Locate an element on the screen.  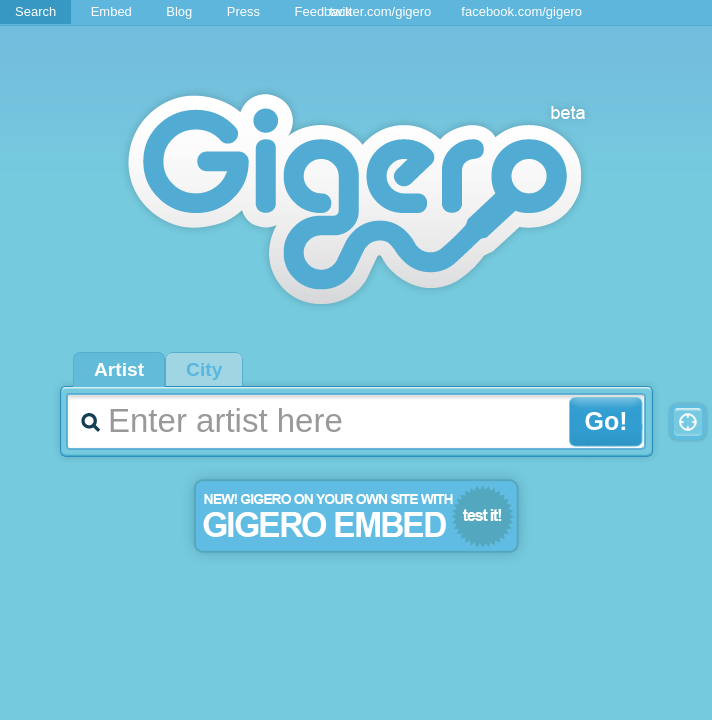
City is located at coordinates (204, 369).